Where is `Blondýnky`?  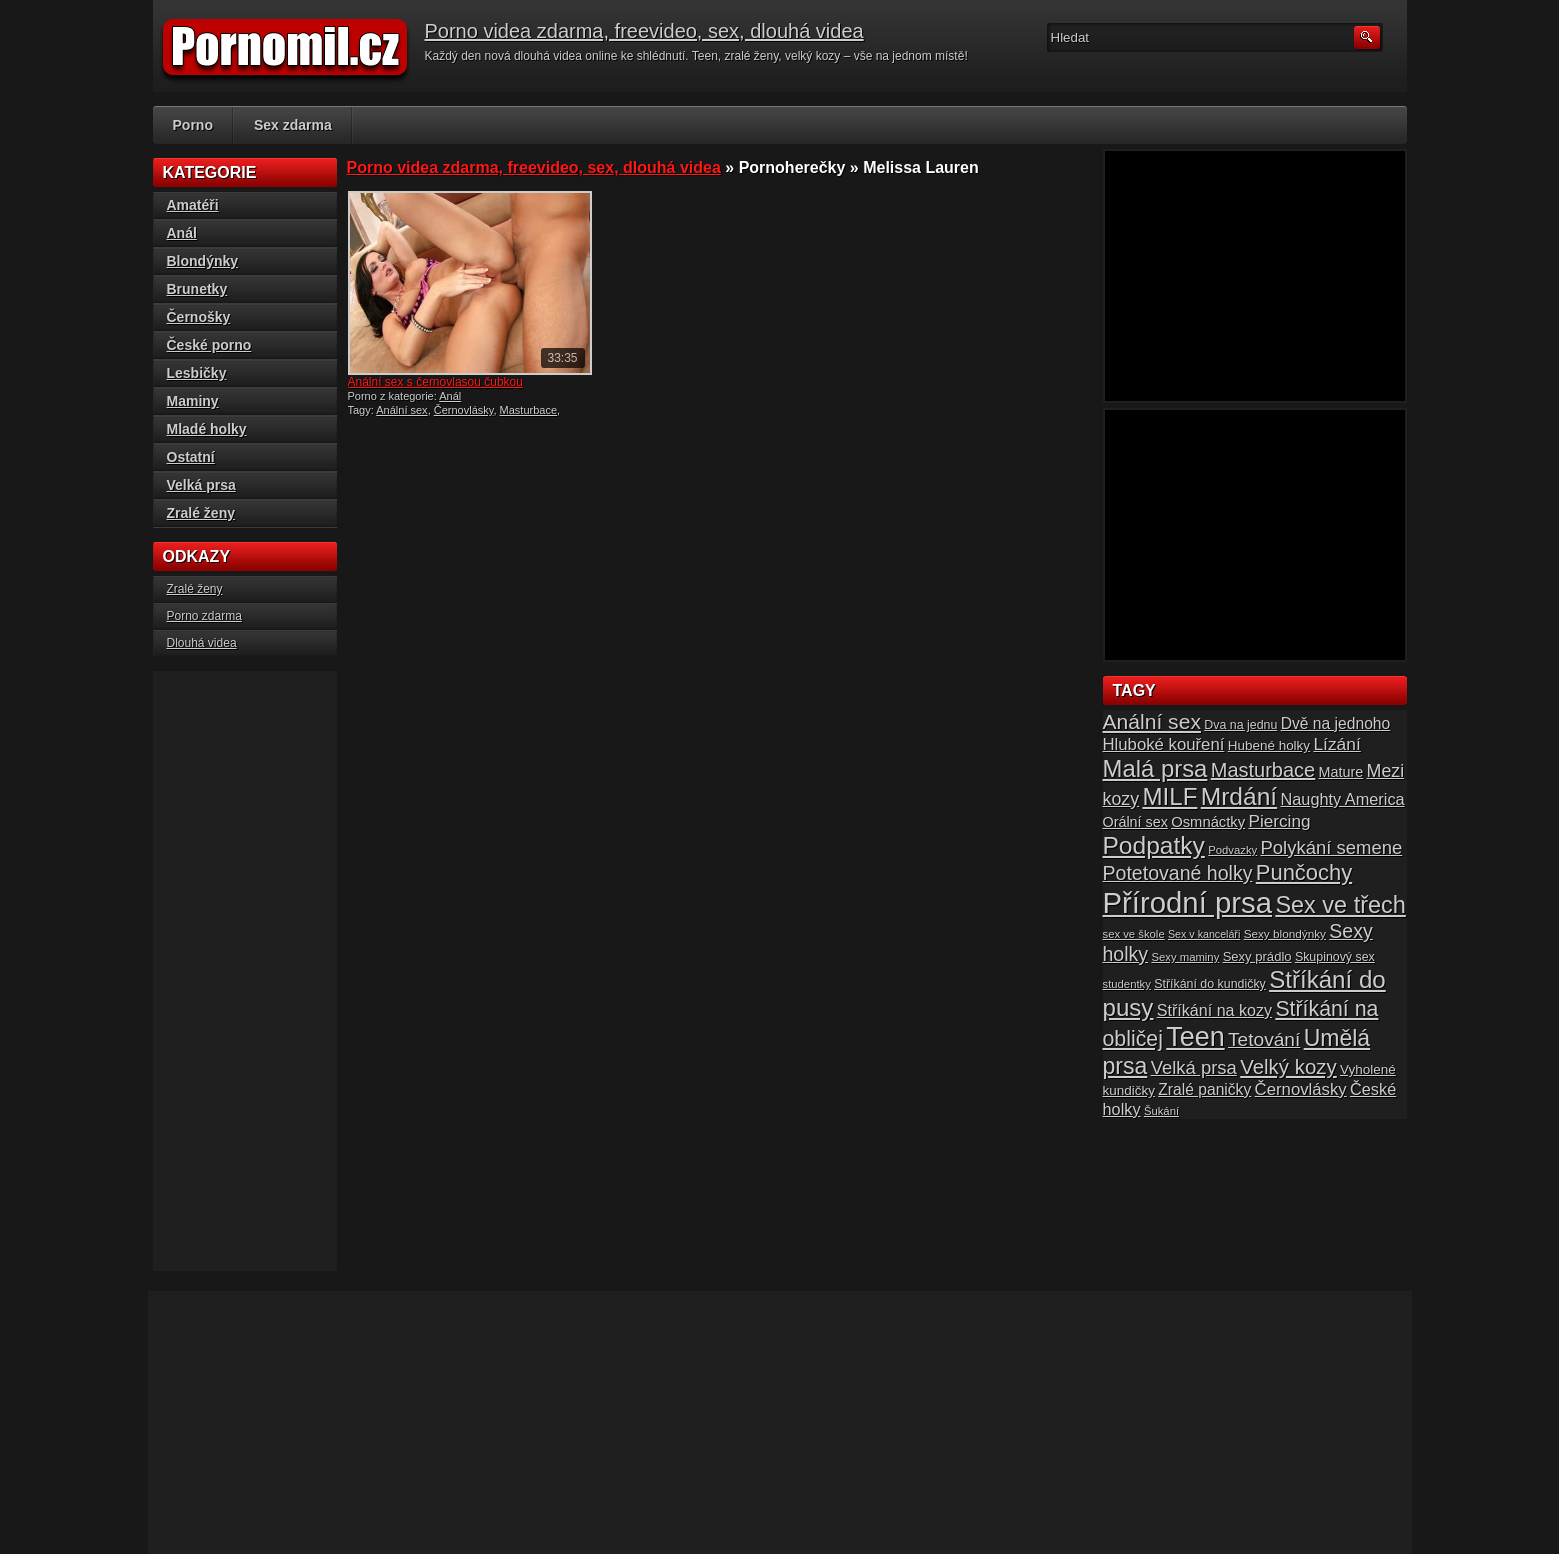
Blondýnky is located at coordinates (203, 261).